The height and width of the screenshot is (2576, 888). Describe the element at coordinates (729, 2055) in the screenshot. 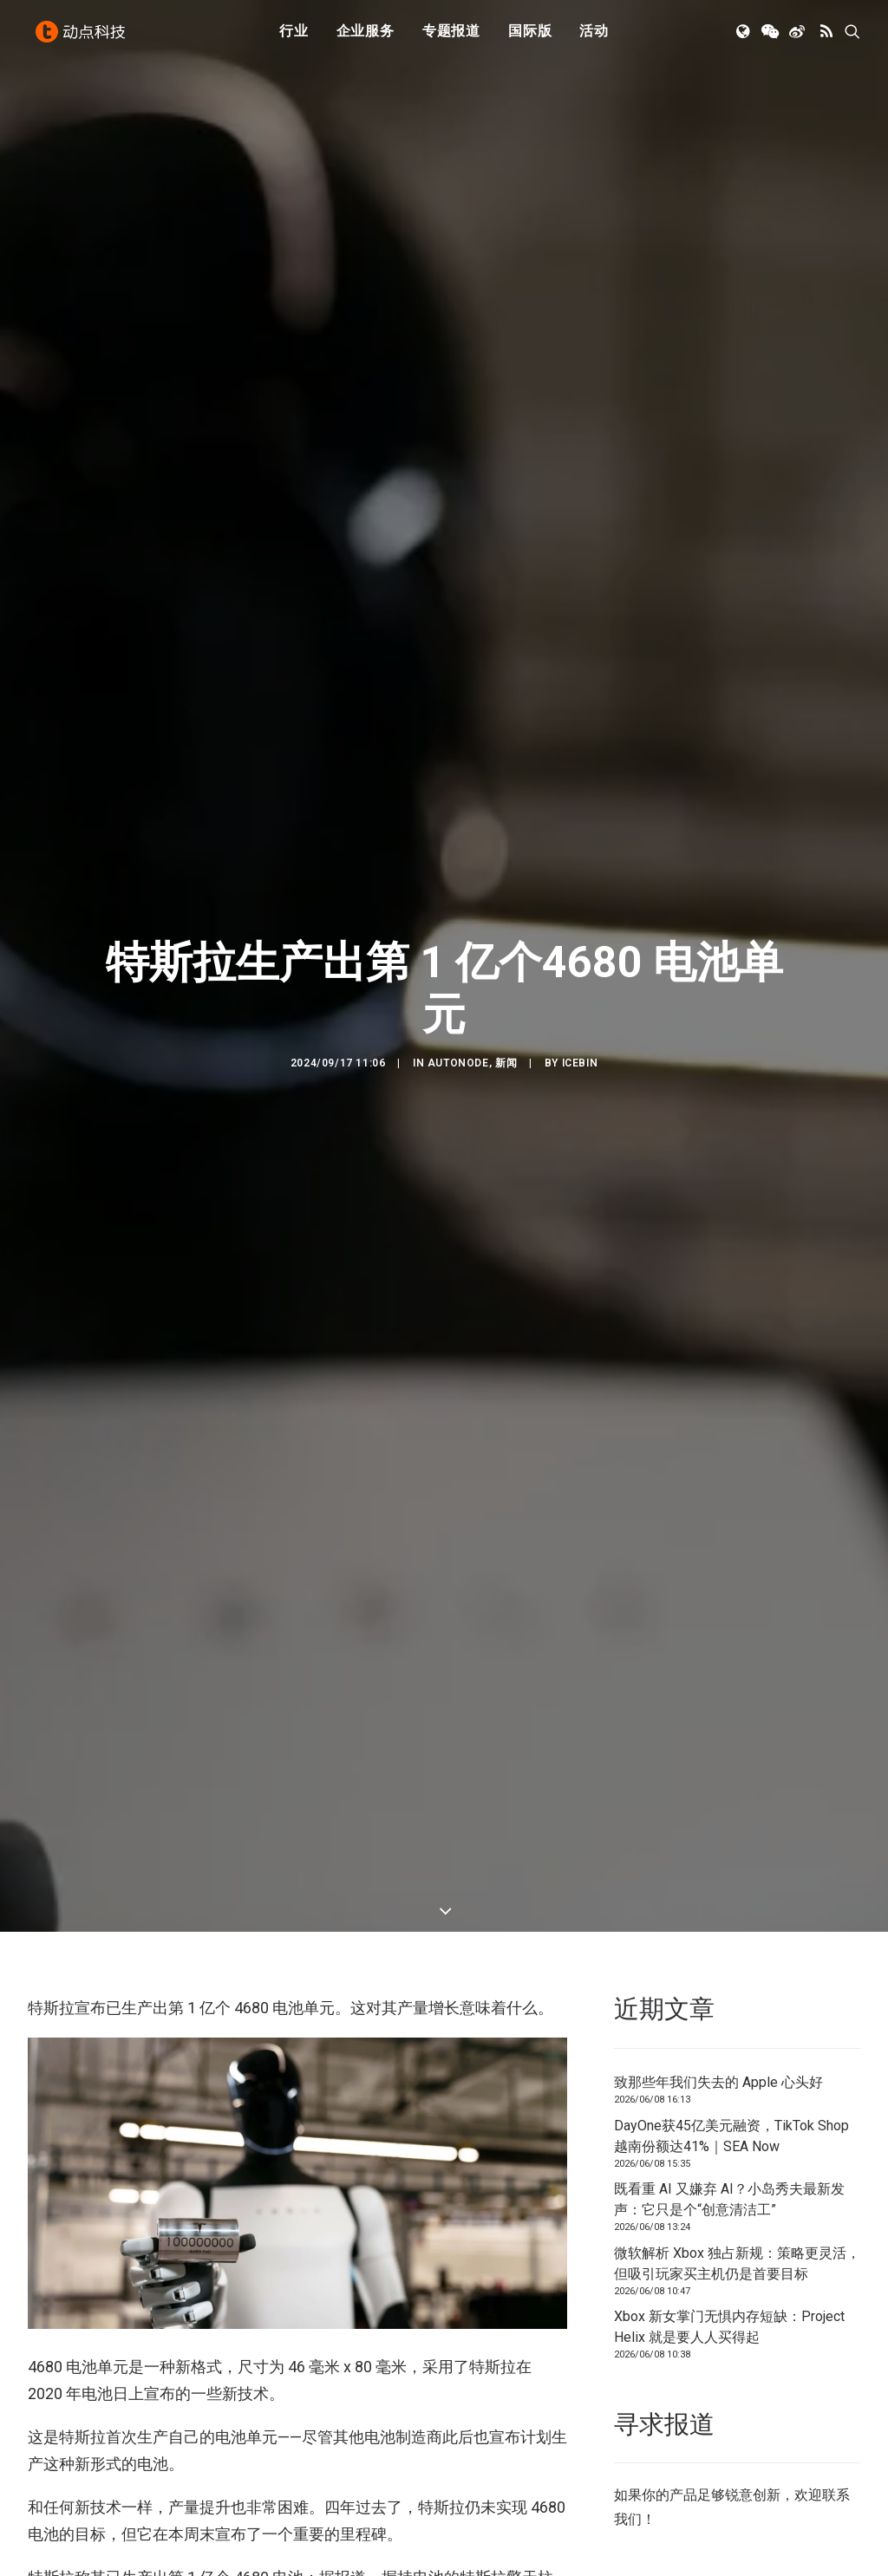

I see `既看重 AI 又嫌弃 AI？小岛秀夫最新发声：它只是个“创意清洁工”` at that location.